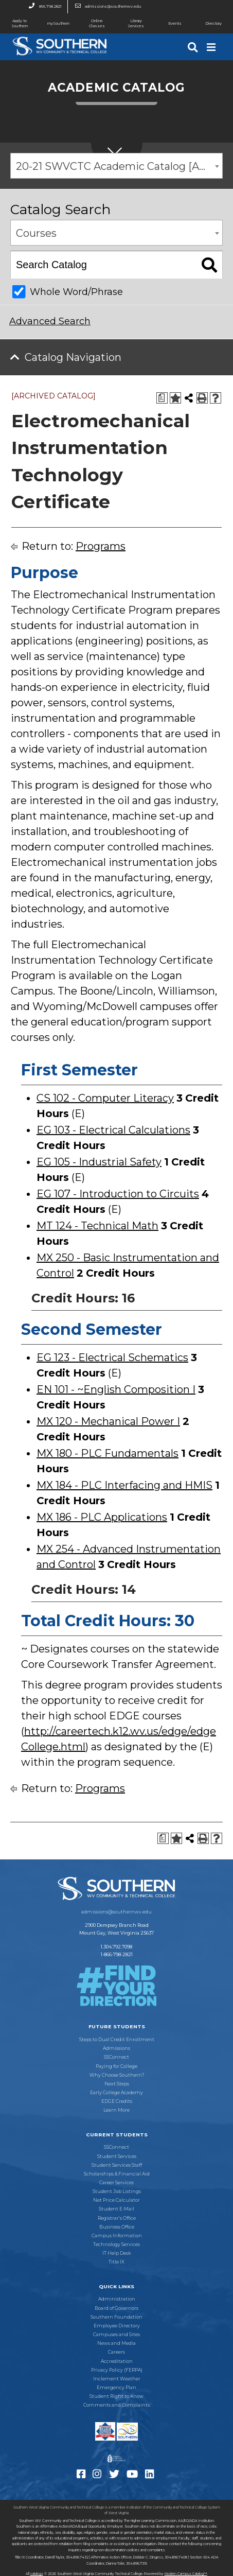  What do you see at coordinates (105, 1098) in the screenshot?
I see `CS 102 - Computer Literacy [View course details for CS 102 - Computer Literacy]` at bounding box center [105, 1098].